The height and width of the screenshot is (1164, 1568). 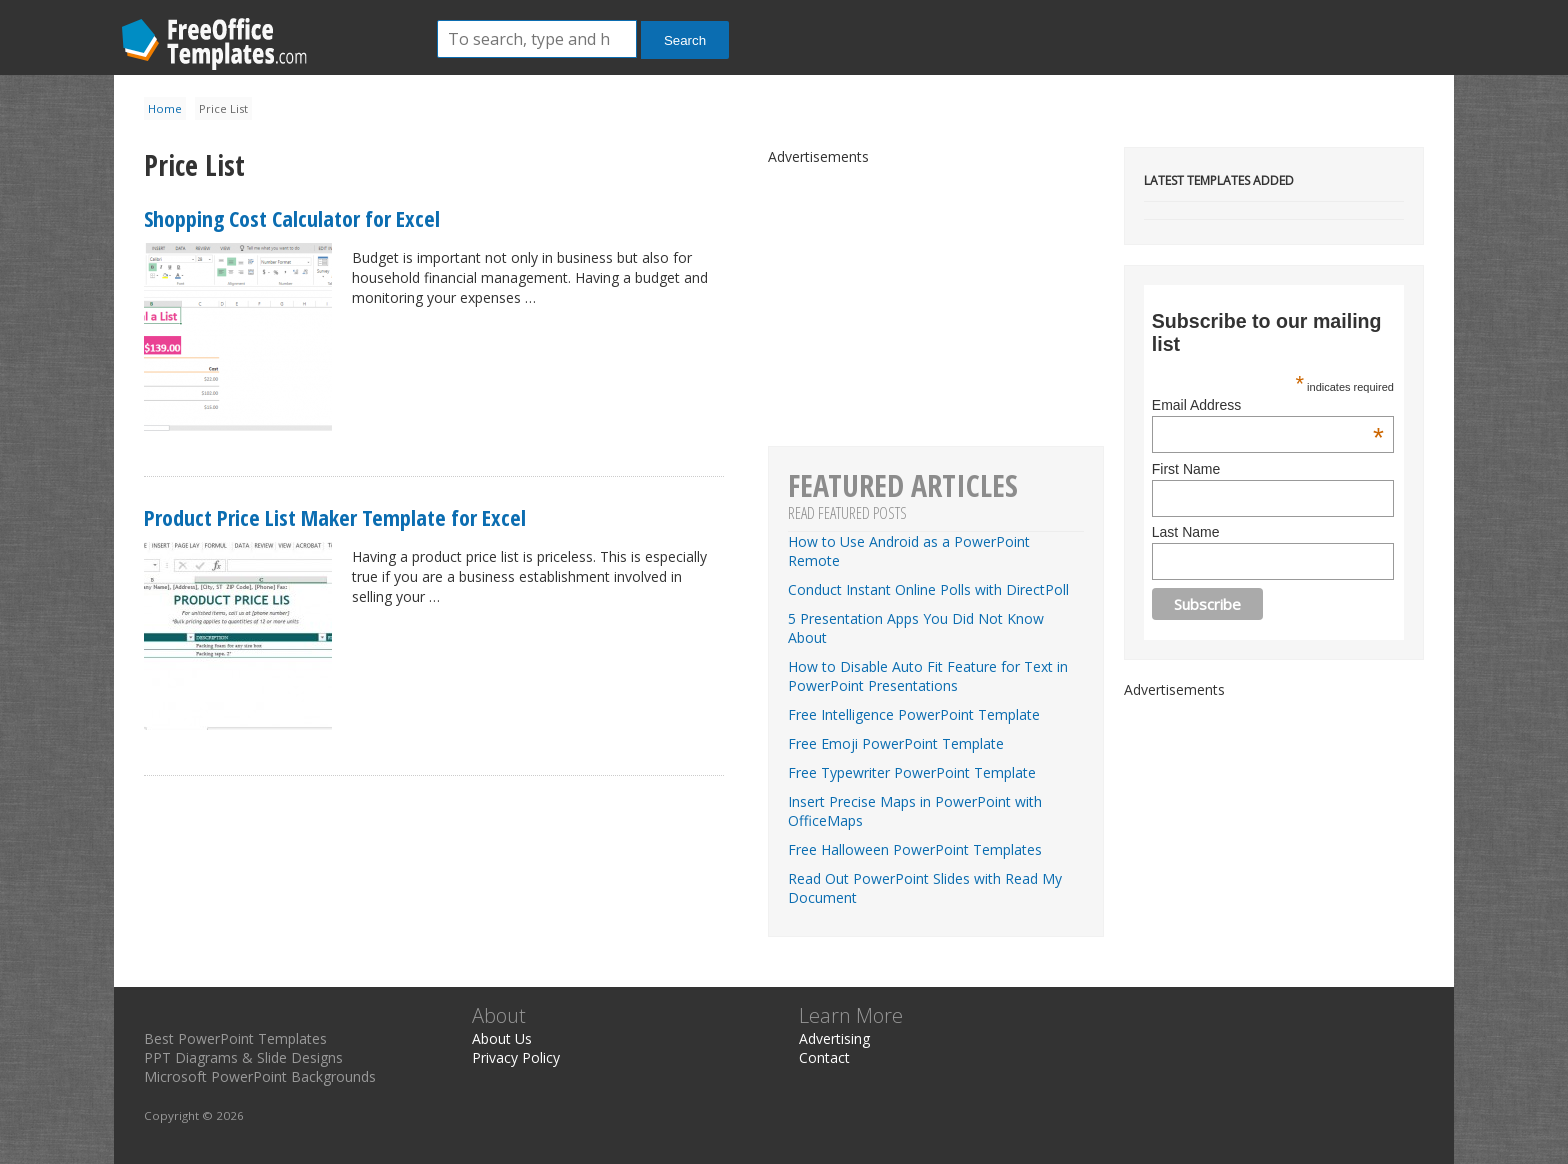 What do you see at coordinates (292, 218) in the screenshot?
I see `Shopping Cost Calculator for Excel` at bounding box center [292, 218].